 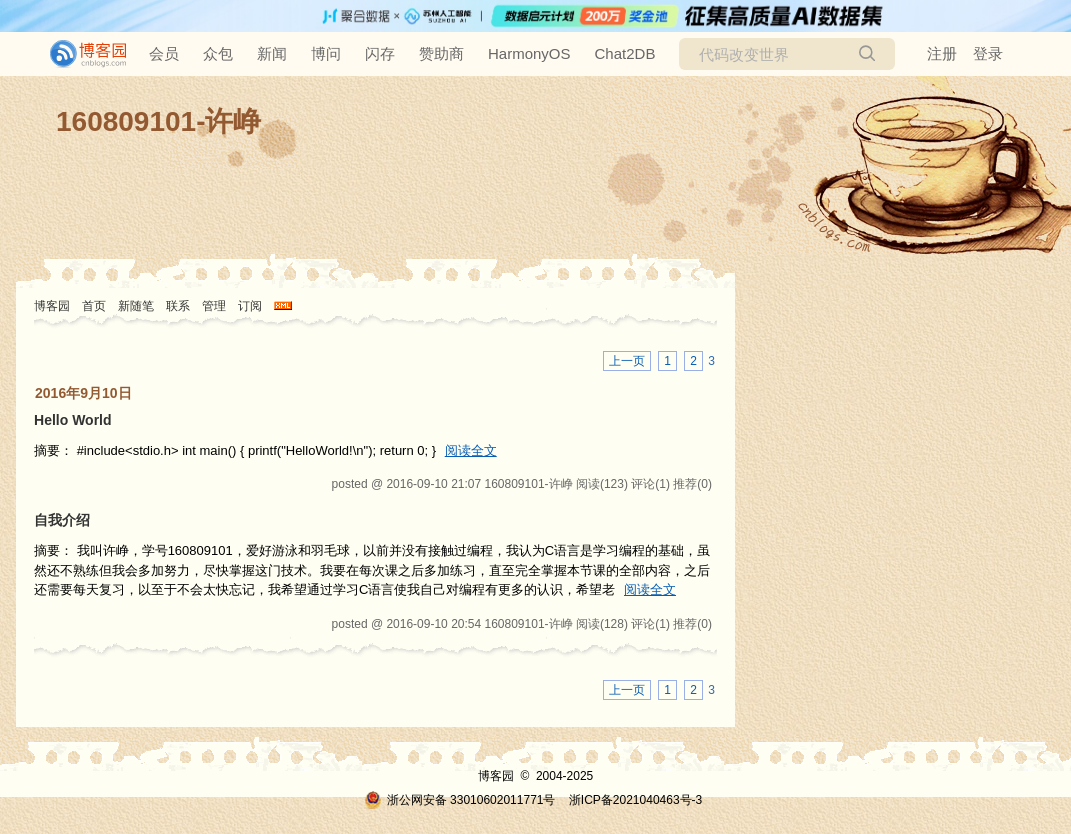 What do you see at coordinates (218, 53) in the screenshot?
I see `众包` at bounding box center [218, 53].